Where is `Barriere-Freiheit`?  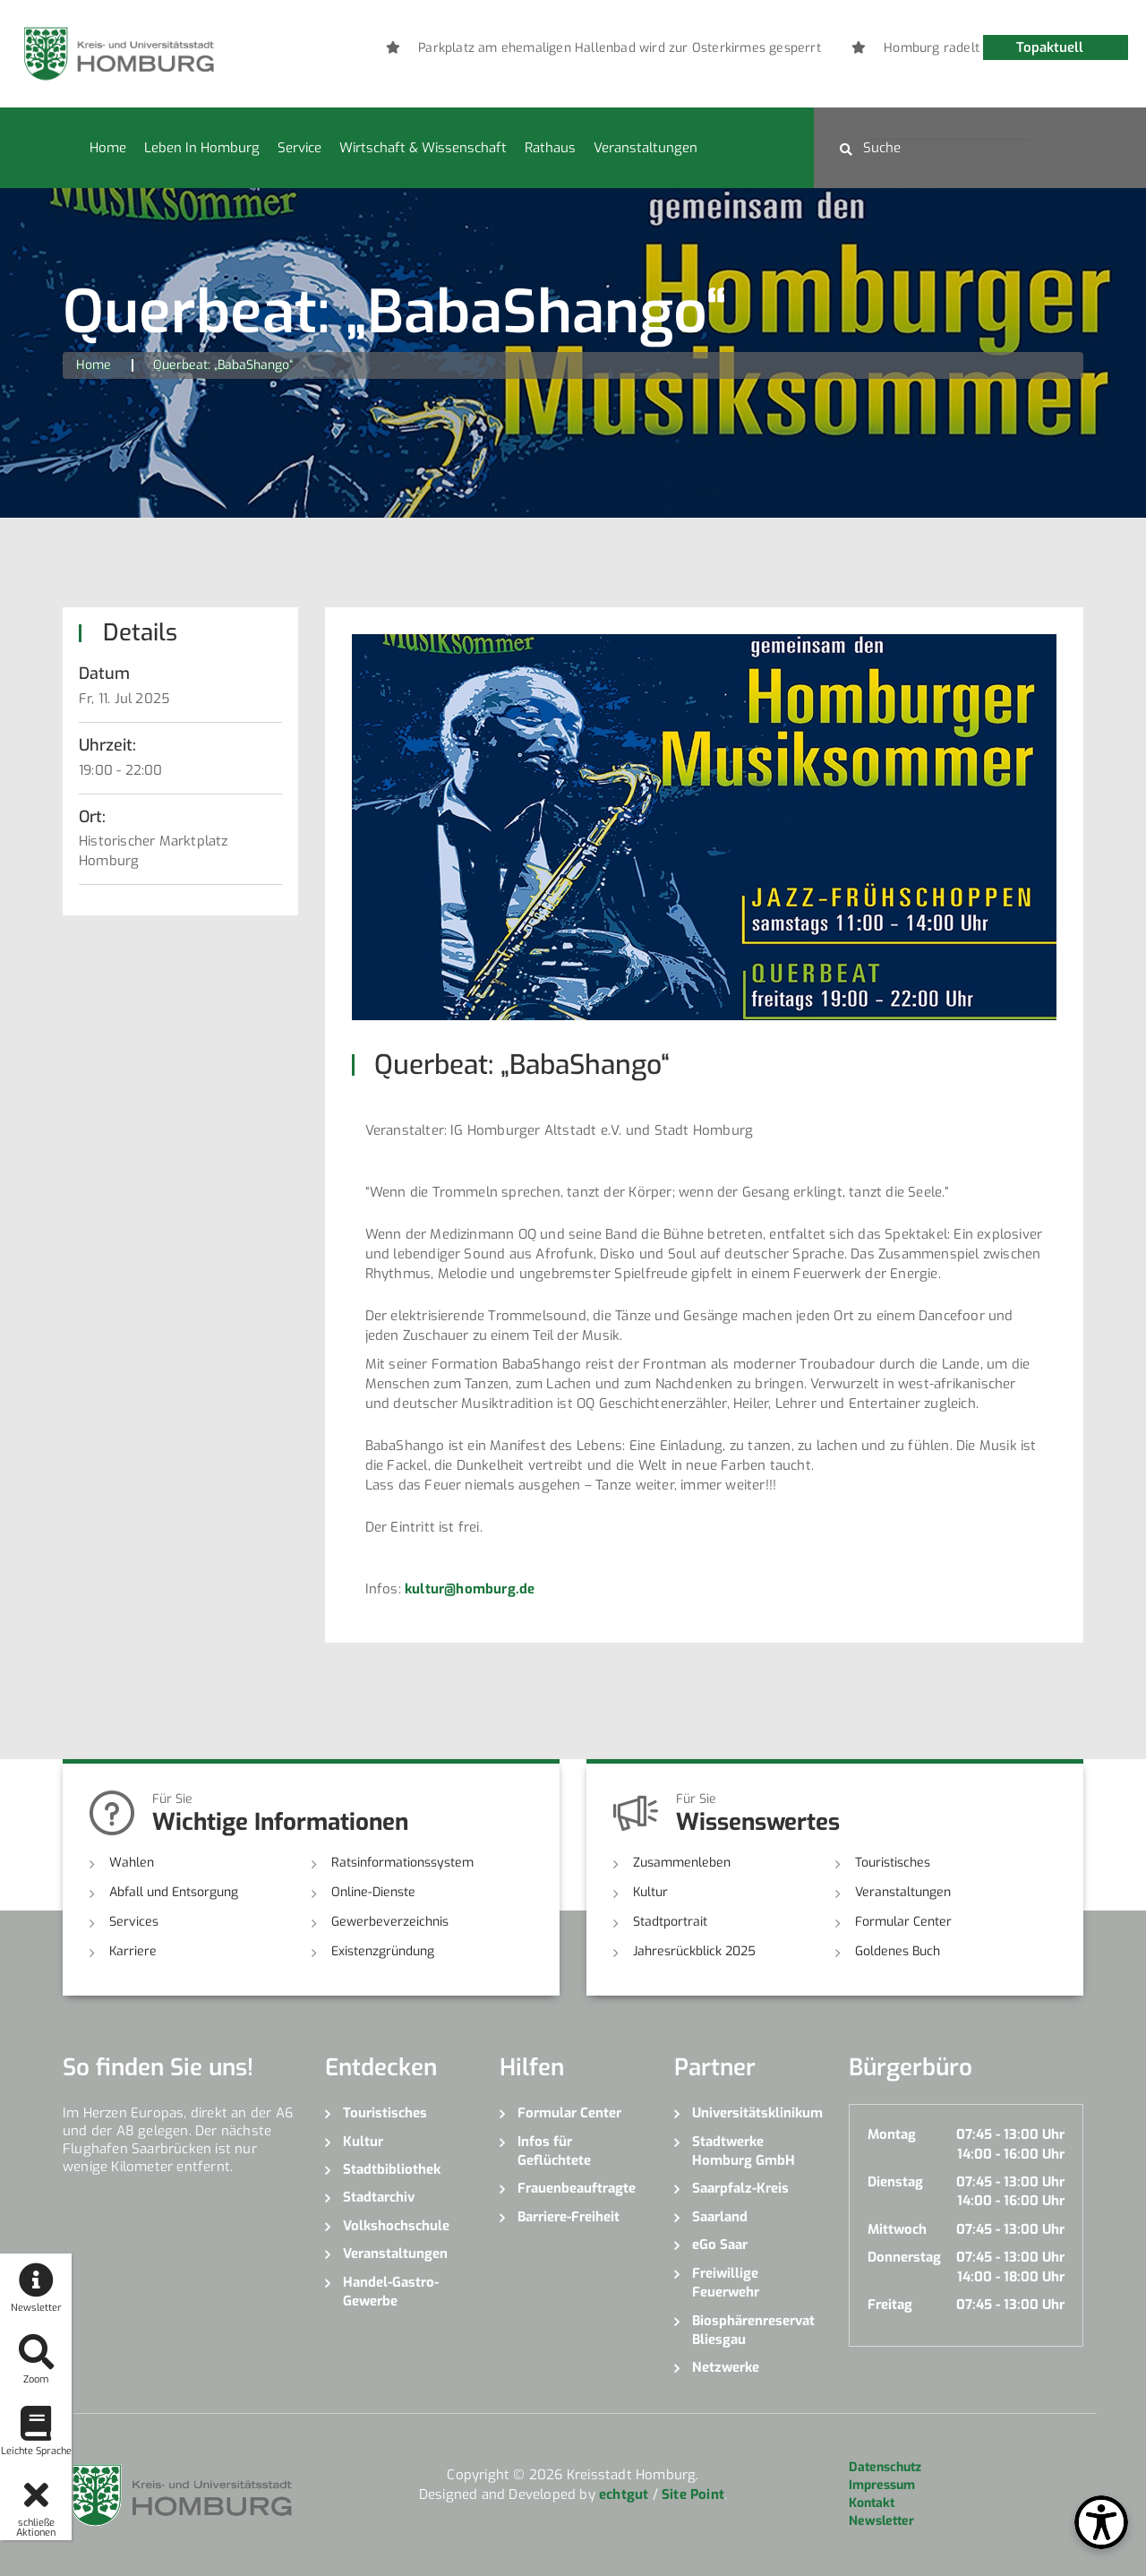 Barriere-Freiheit is located at coordinates (568, 2217).